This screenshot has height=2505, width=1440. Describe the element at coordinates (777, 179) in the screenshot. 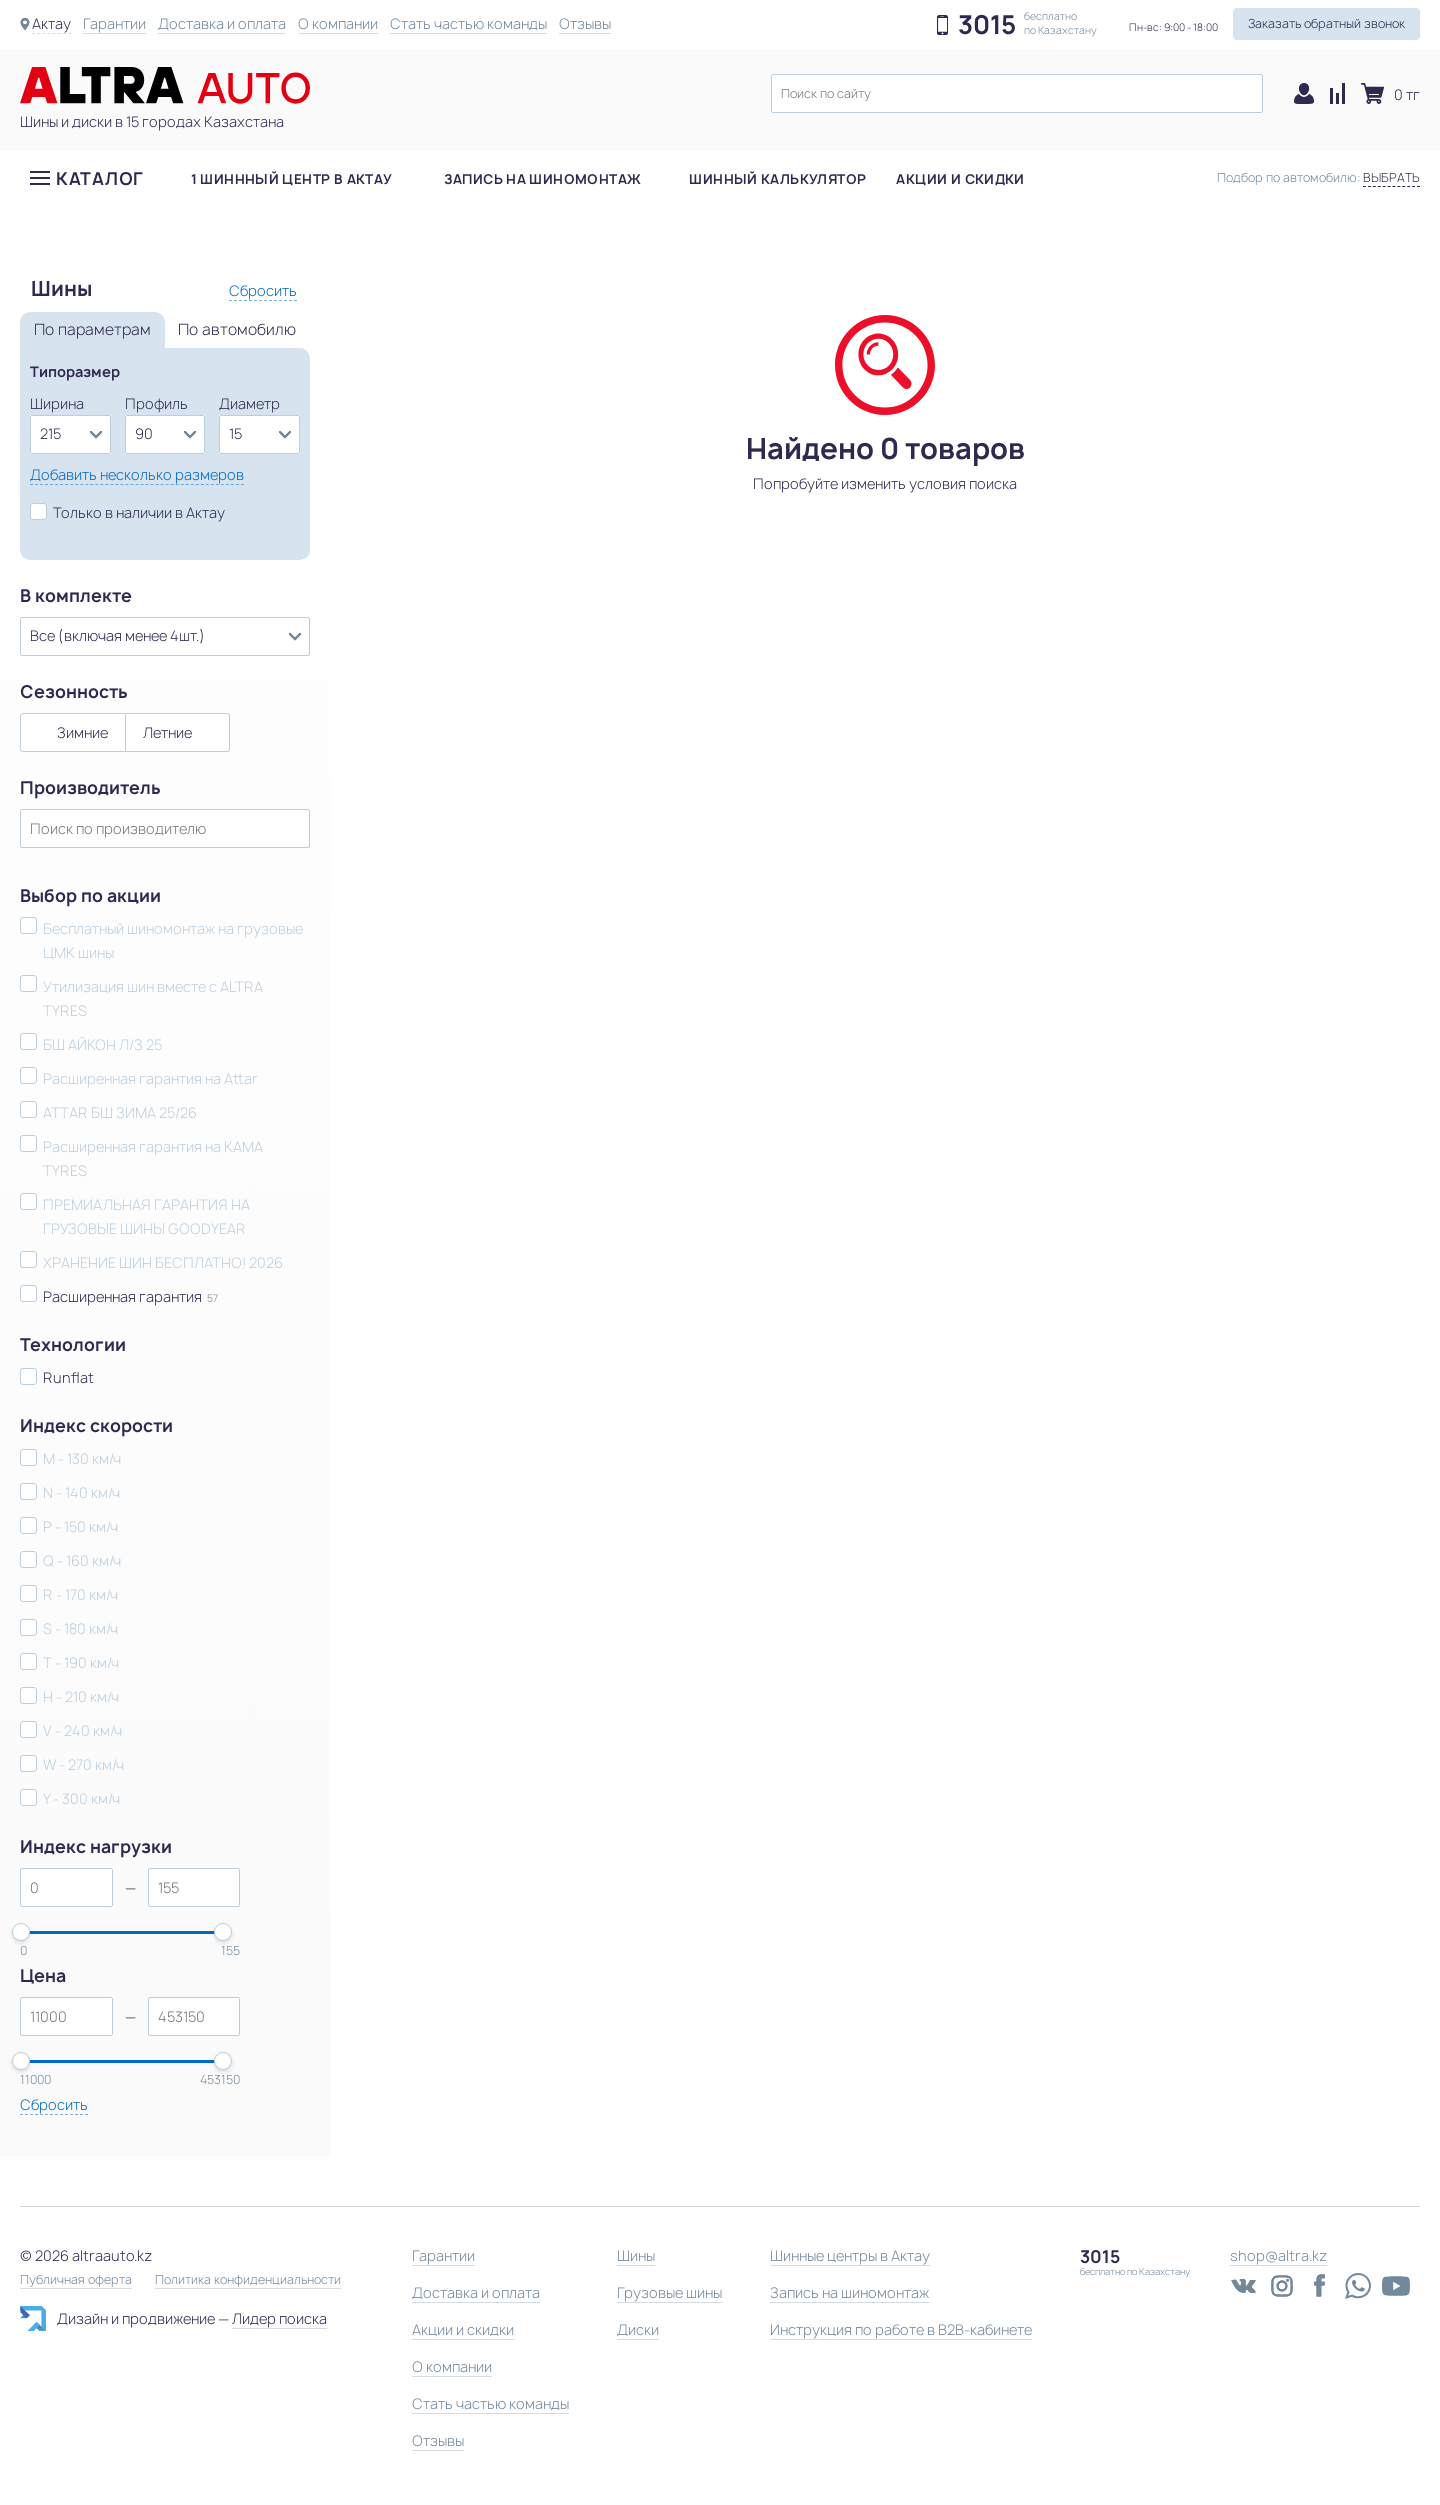

I see `Шинный калькулятор` at that location.